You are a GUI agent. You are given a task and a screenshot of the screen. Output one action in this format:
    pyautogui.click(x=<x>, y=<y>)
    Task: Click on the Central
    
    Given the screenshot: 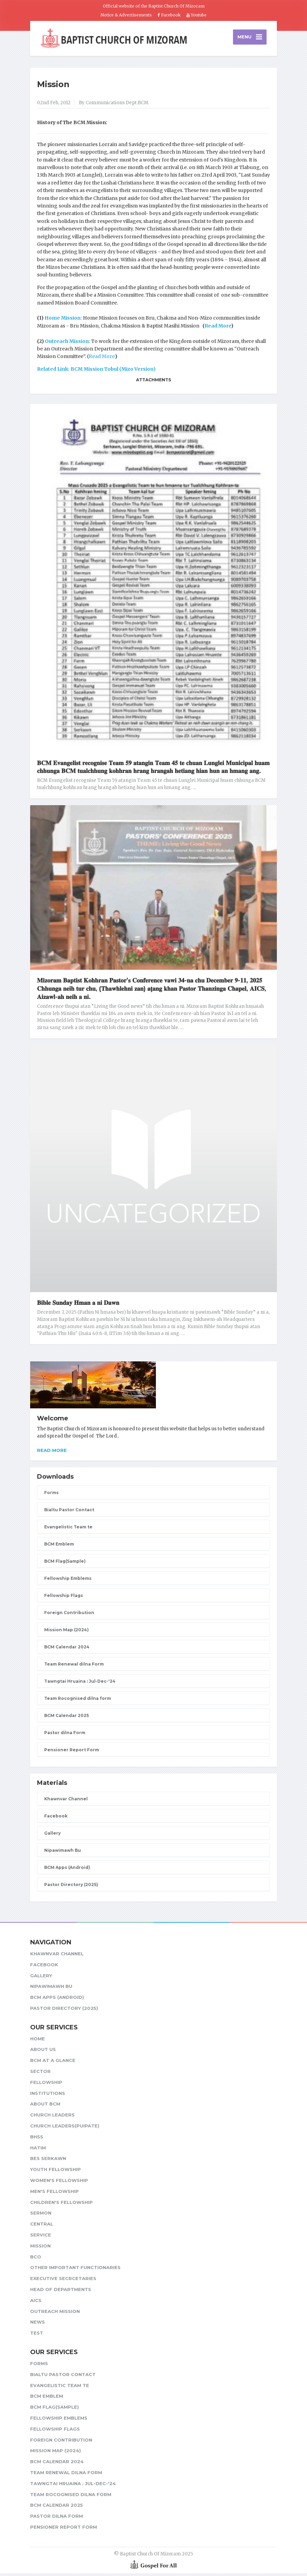 What is the action you would take?
    pyautogui.click(x=41, y=2226)
    